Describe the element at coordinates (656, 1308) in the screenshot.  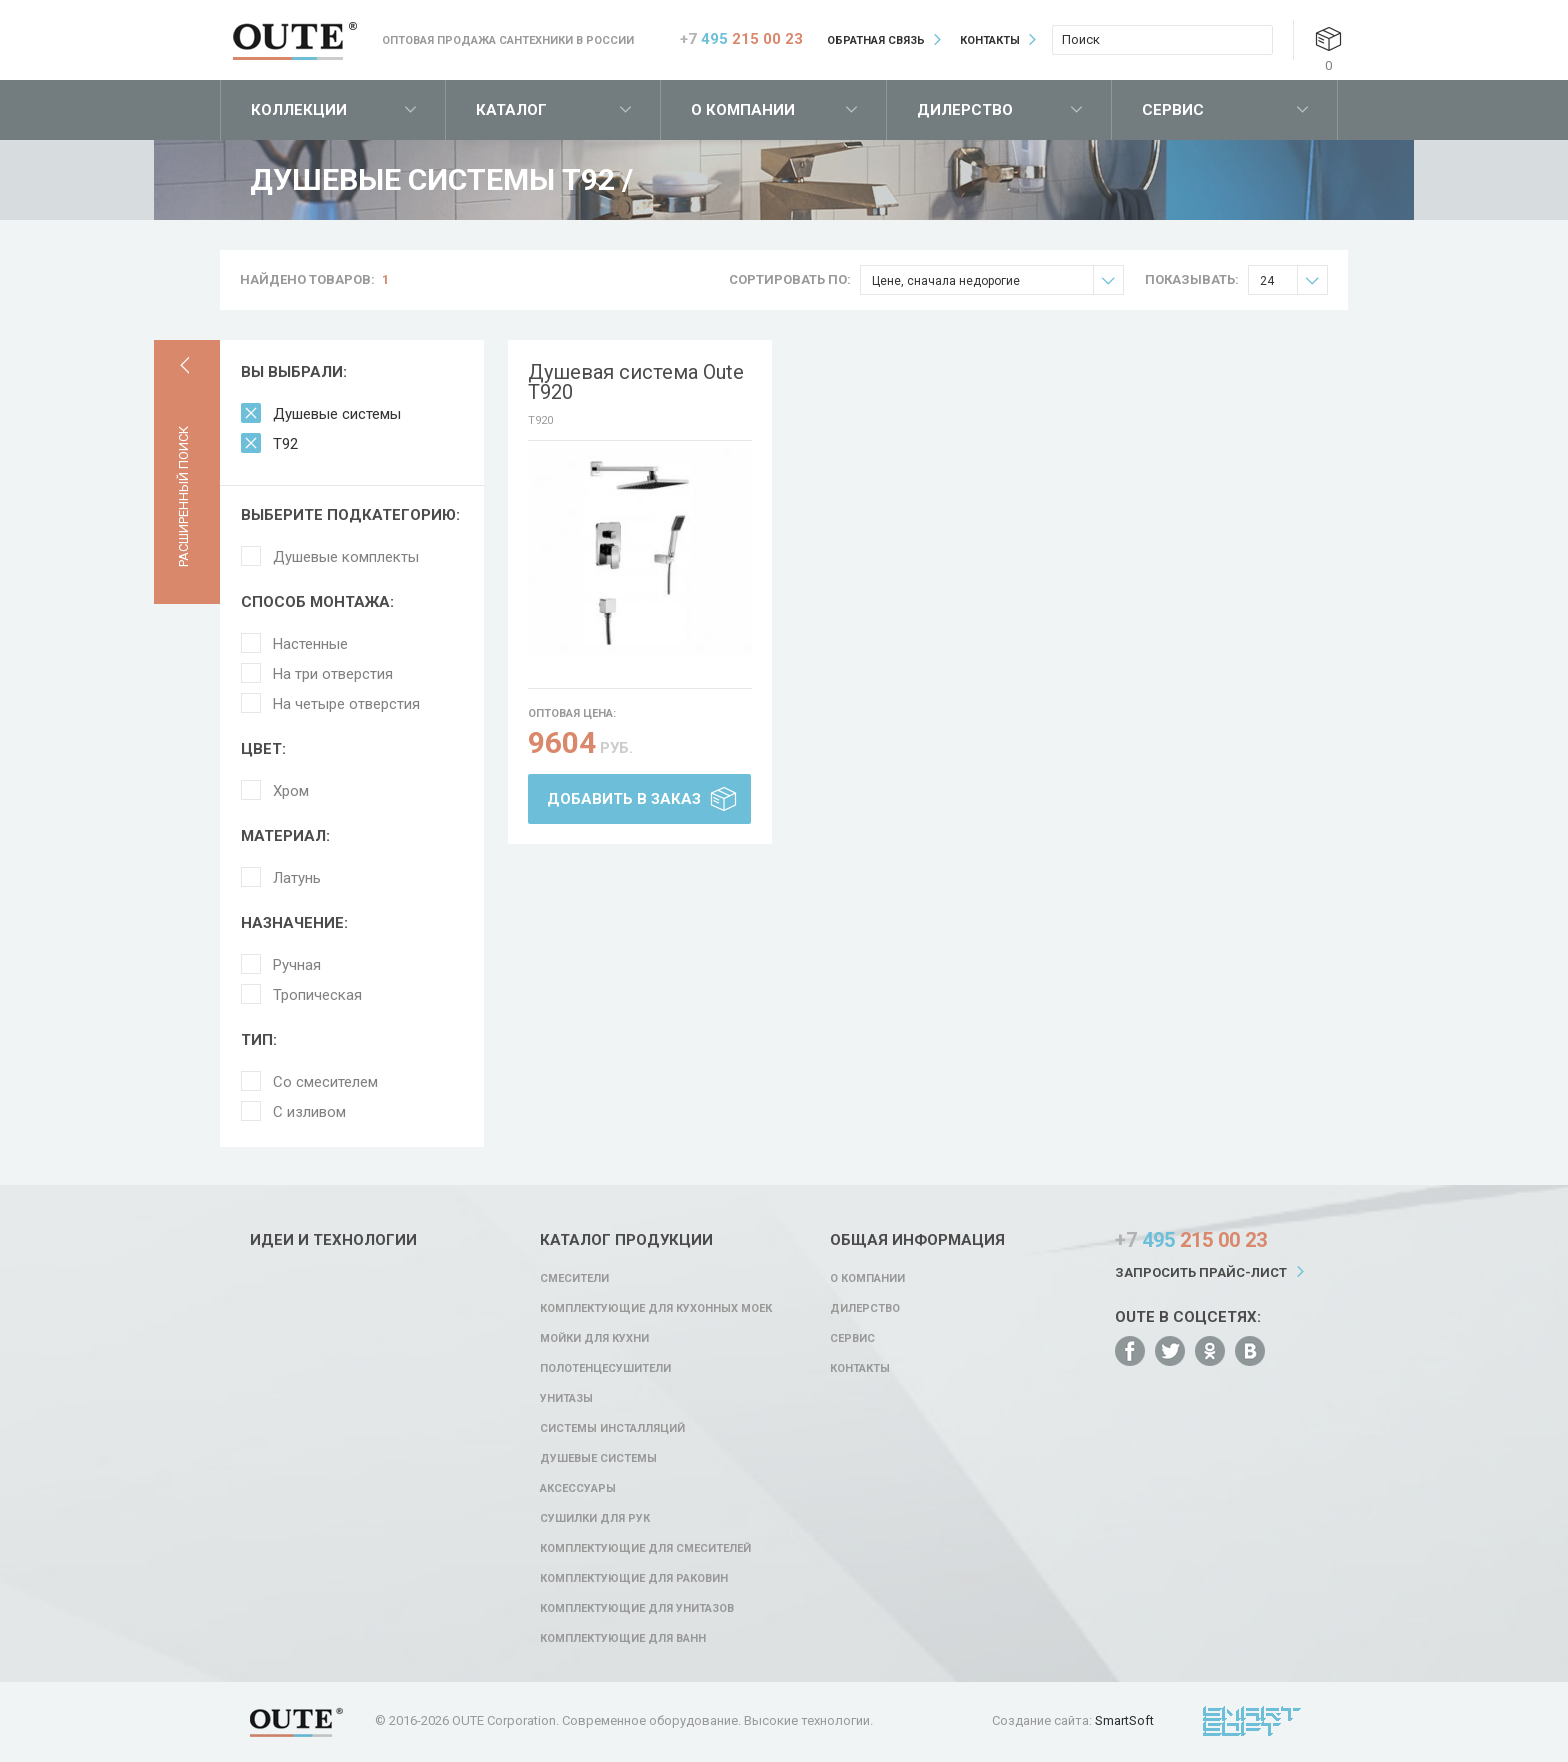
I see `Комплектующие для кухонных моек` at that location.